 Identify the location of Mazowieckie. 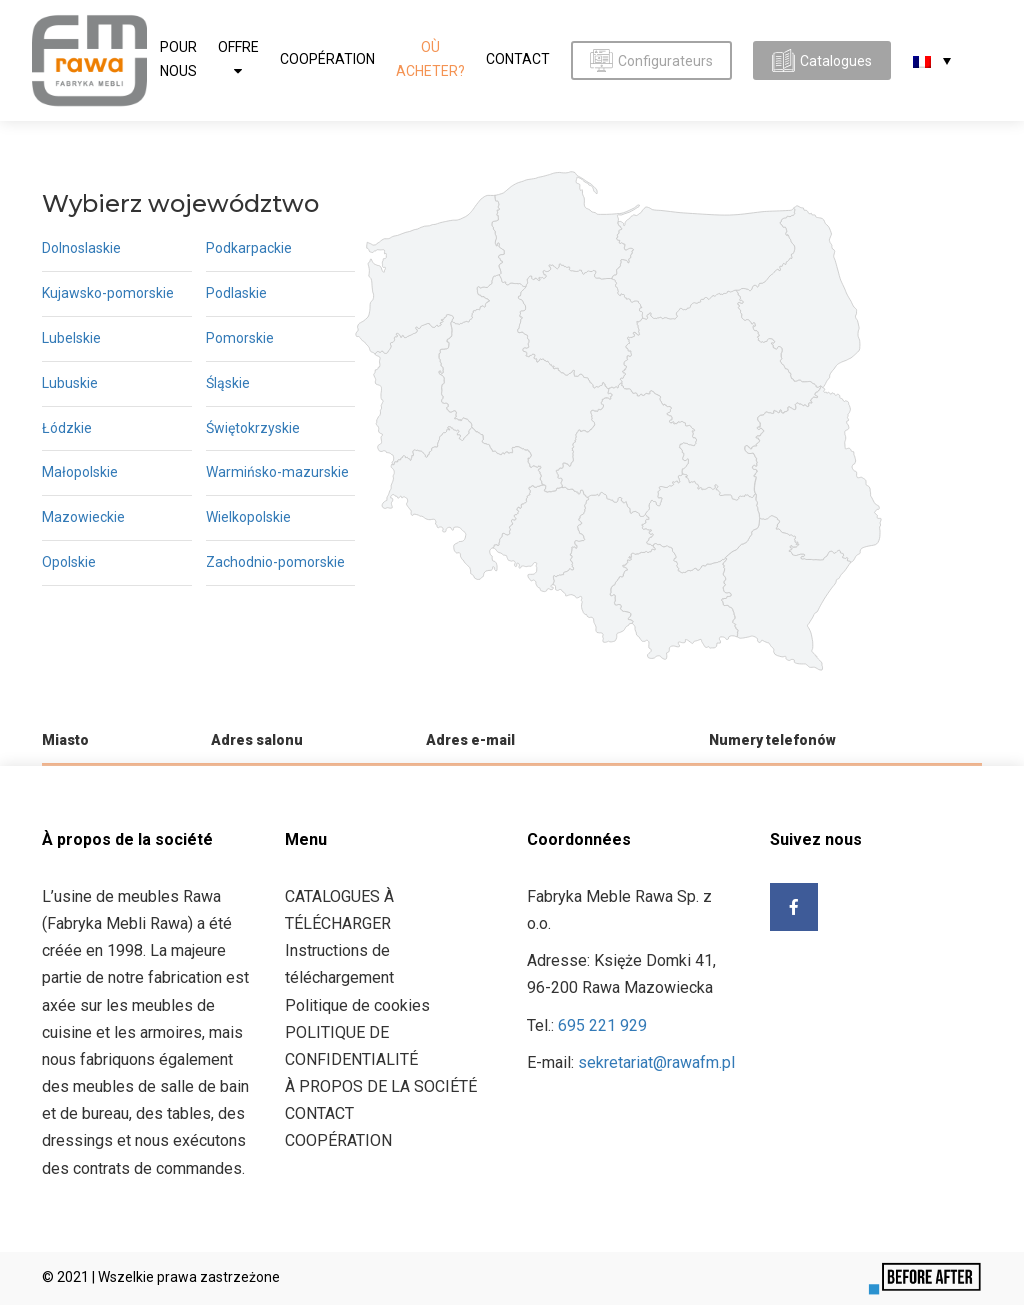
(83, 517).